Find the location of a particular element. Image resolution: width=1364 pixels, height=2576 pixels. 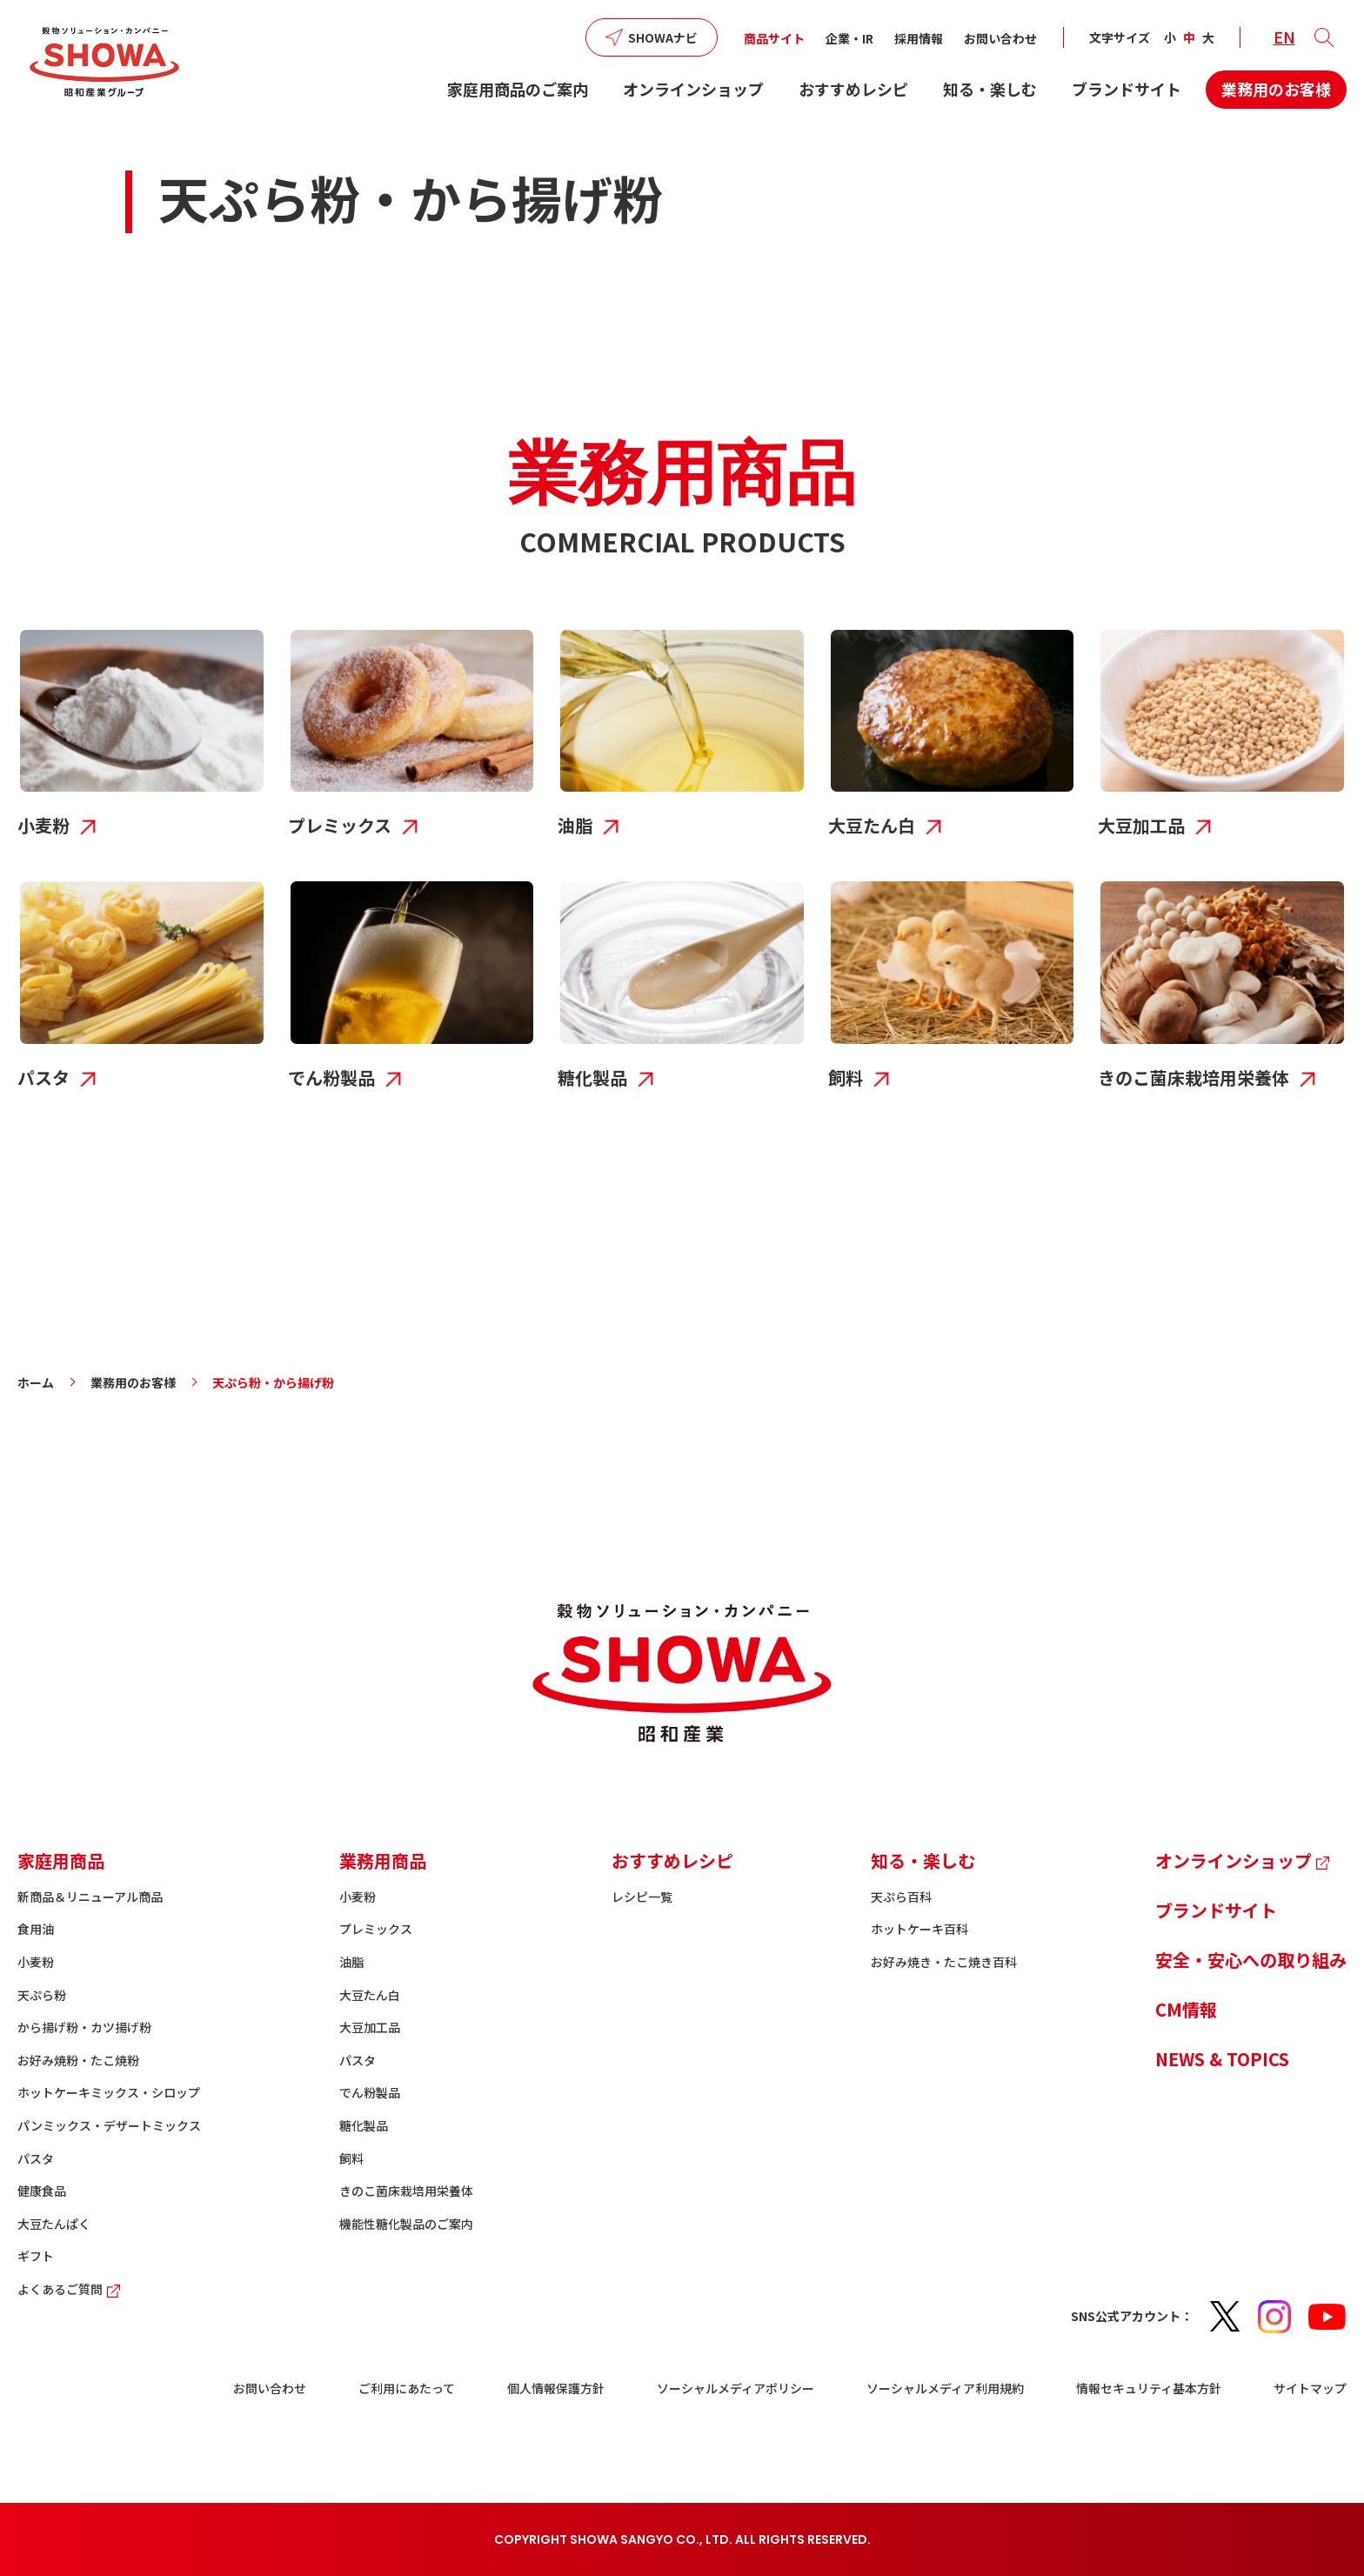

ホーム is located at coordinates (35, 1382).